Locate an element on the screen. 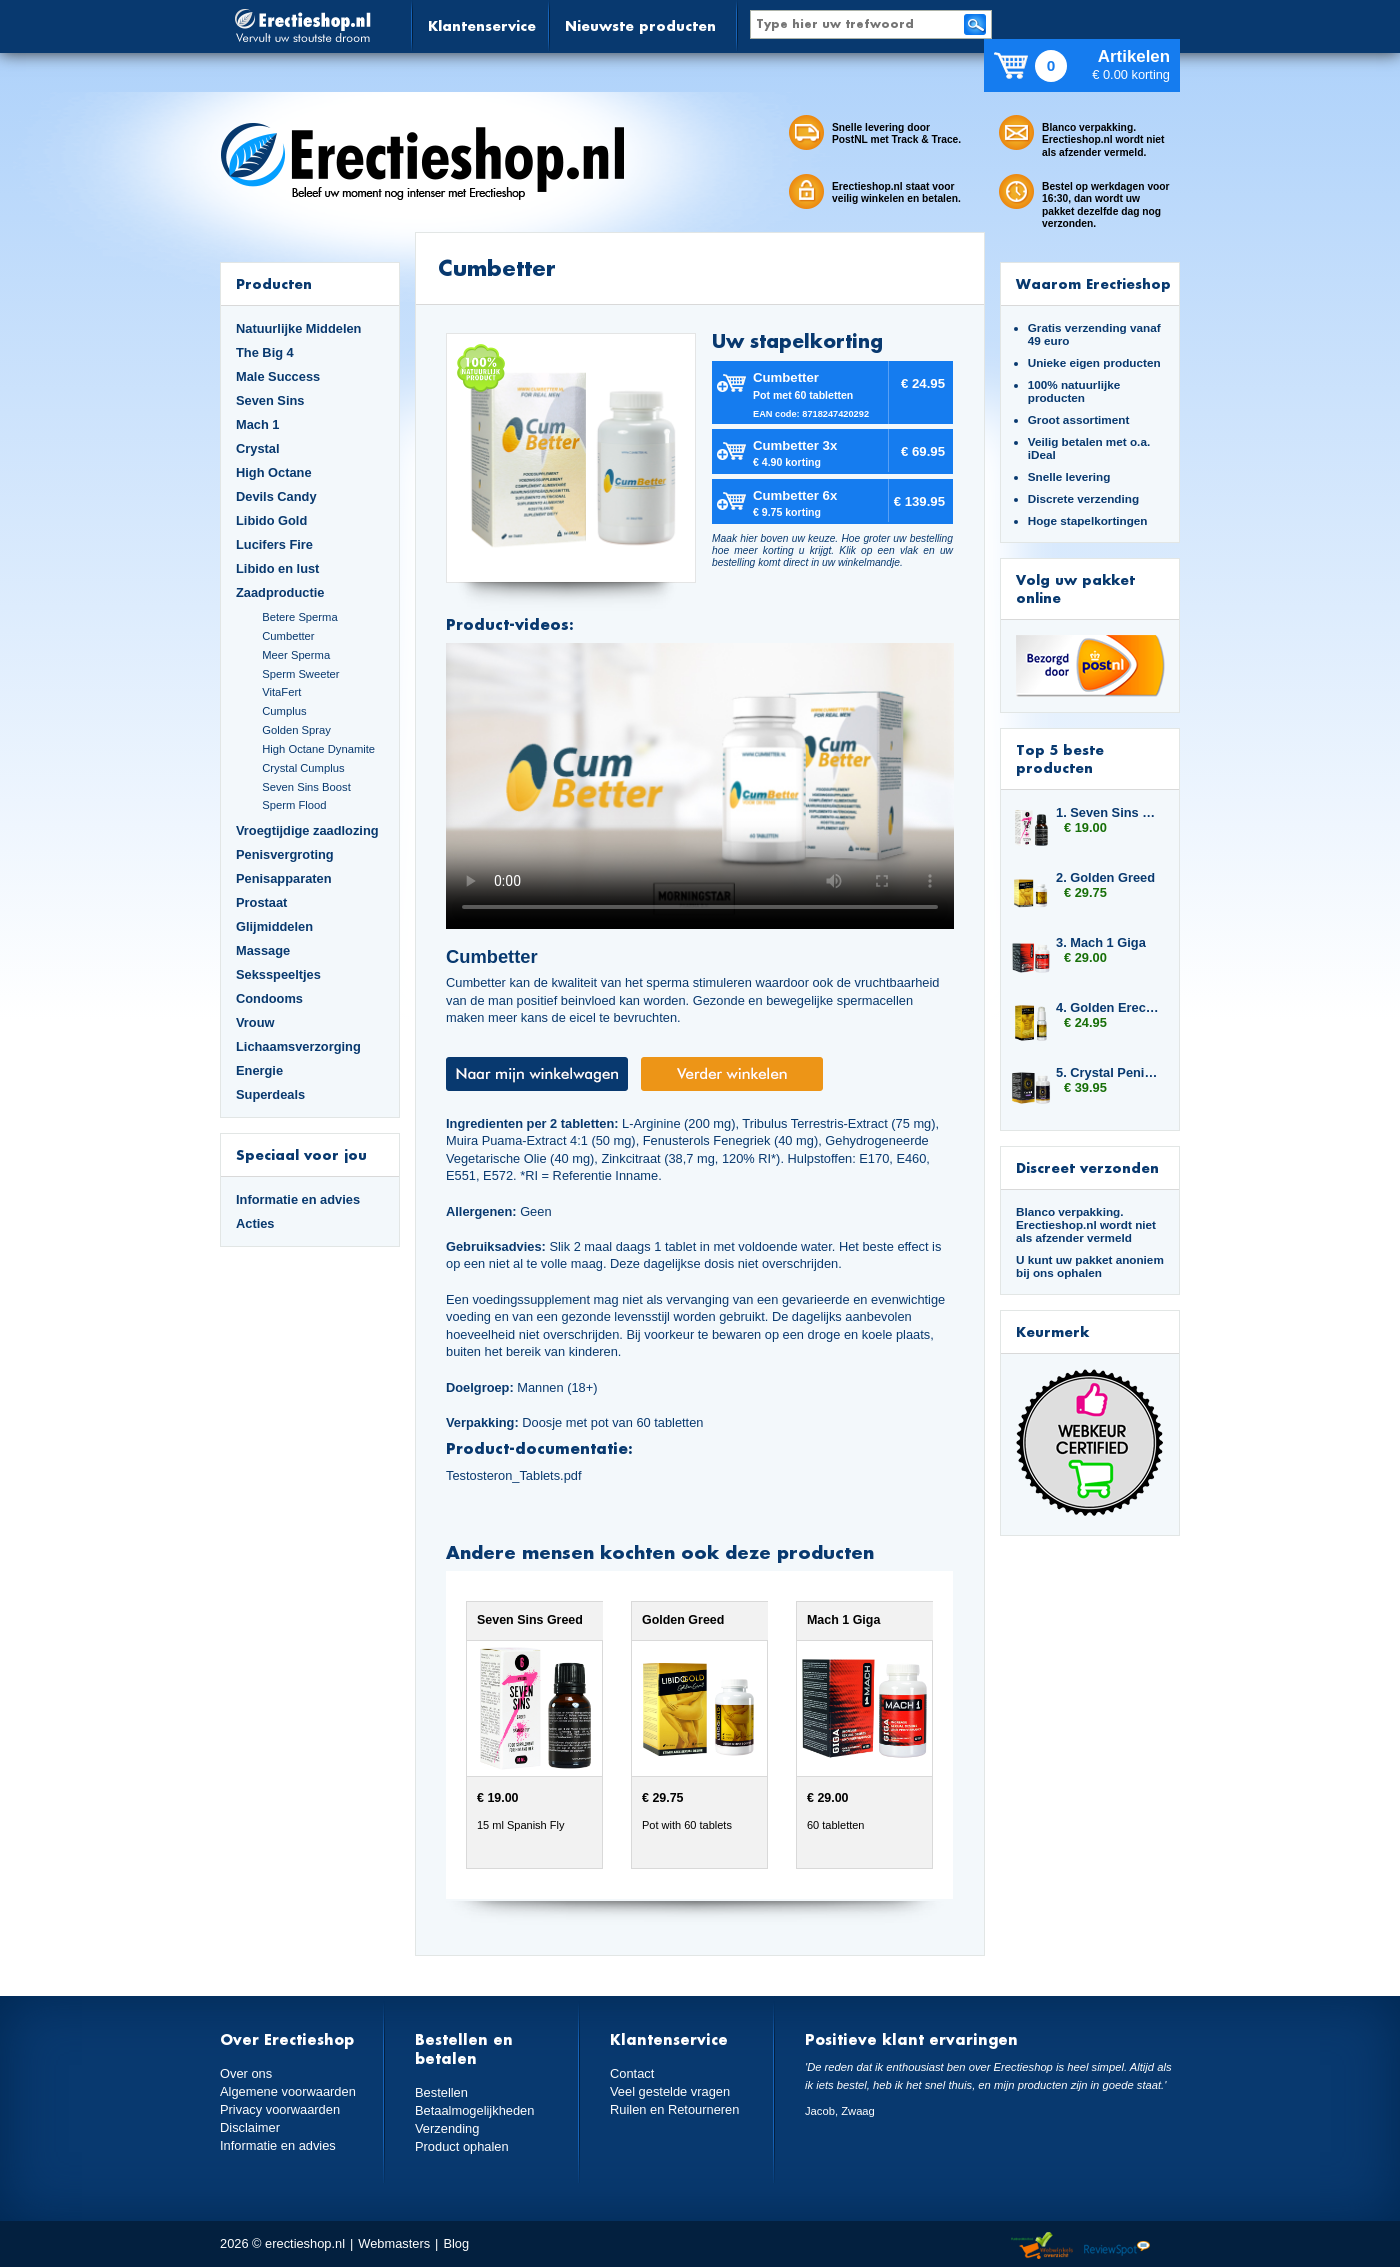  Klantenservice is located at coordinates (482, 25).